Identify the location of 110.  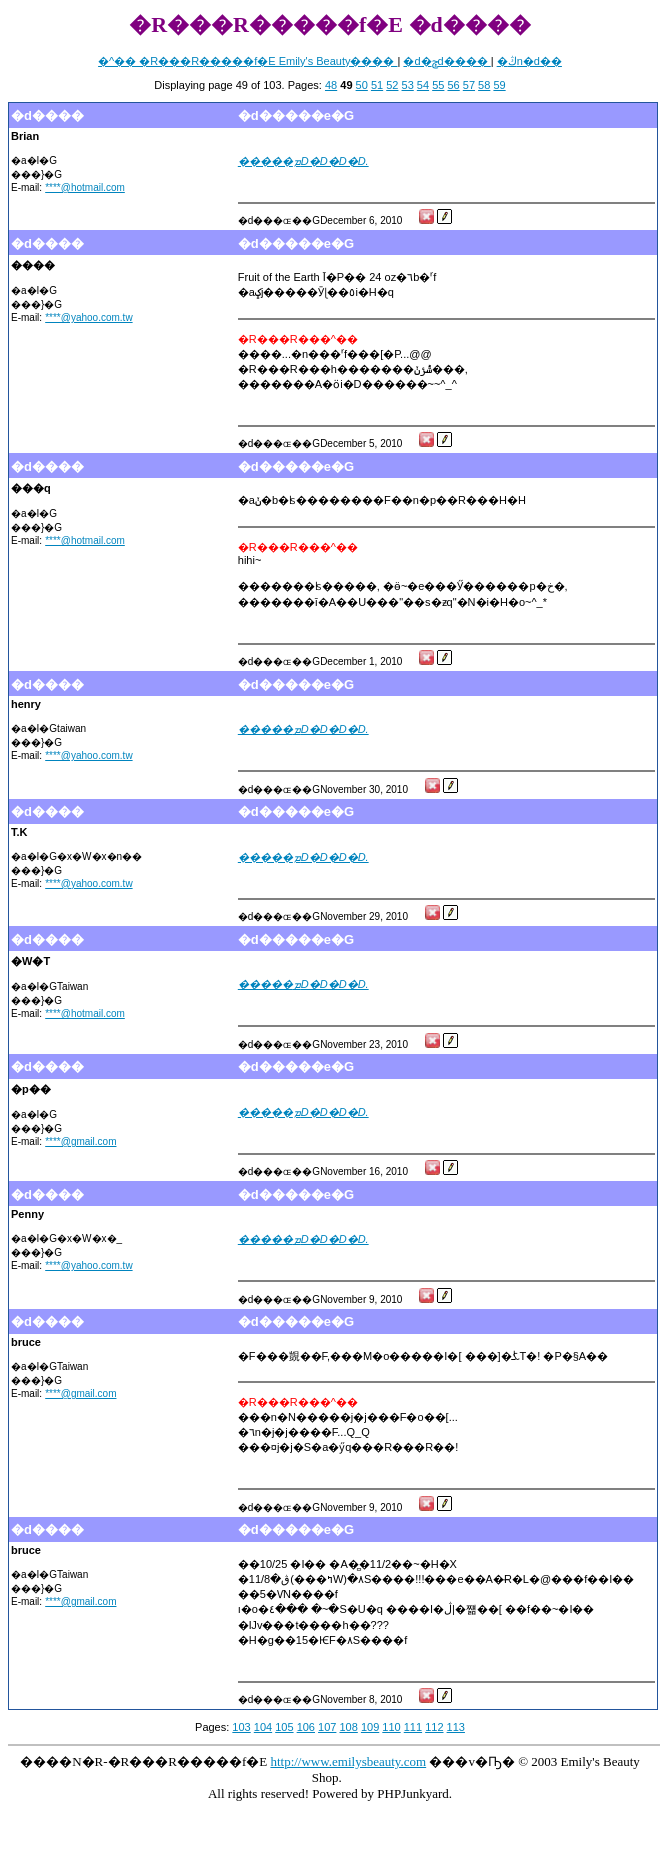
(391, 1727).